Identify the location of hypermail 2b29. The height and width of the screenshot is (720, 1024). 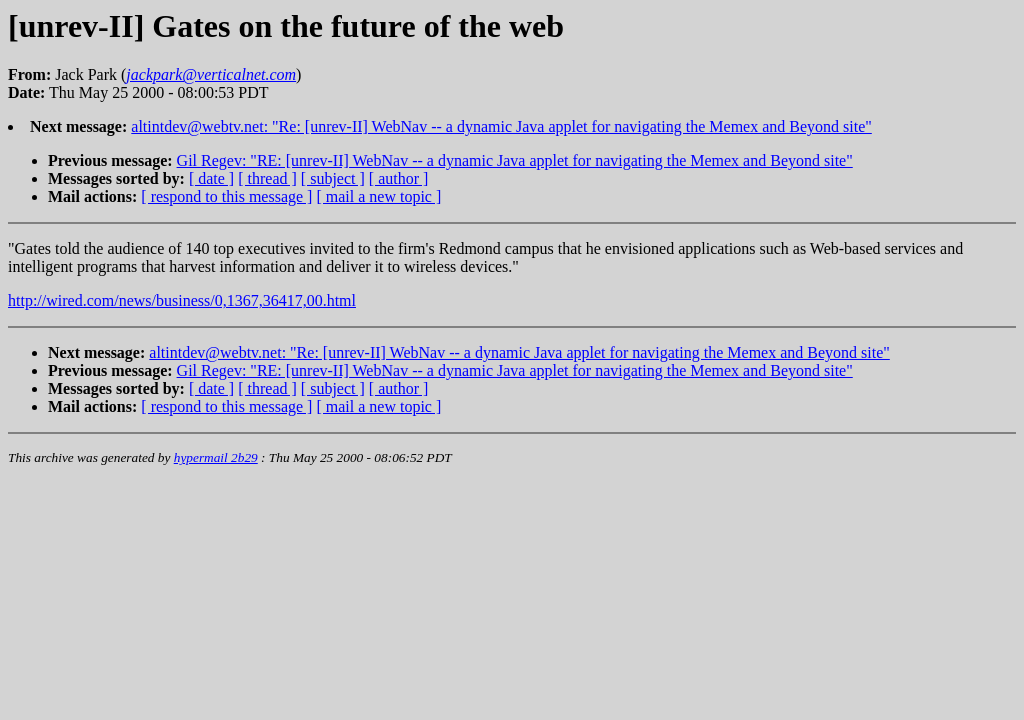
(216, 457).